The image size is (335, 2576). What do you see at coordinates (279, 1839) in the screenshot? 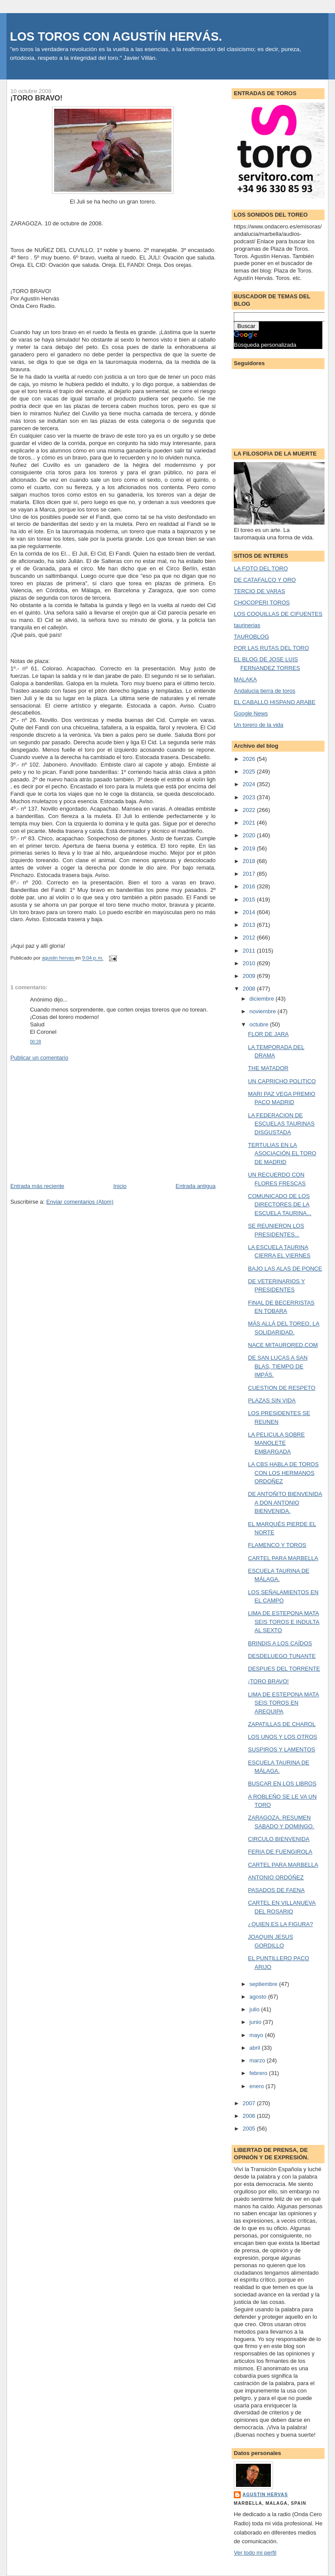
I see `CIRCULO BIENVENIDA` at bounding box center [279, 1839].